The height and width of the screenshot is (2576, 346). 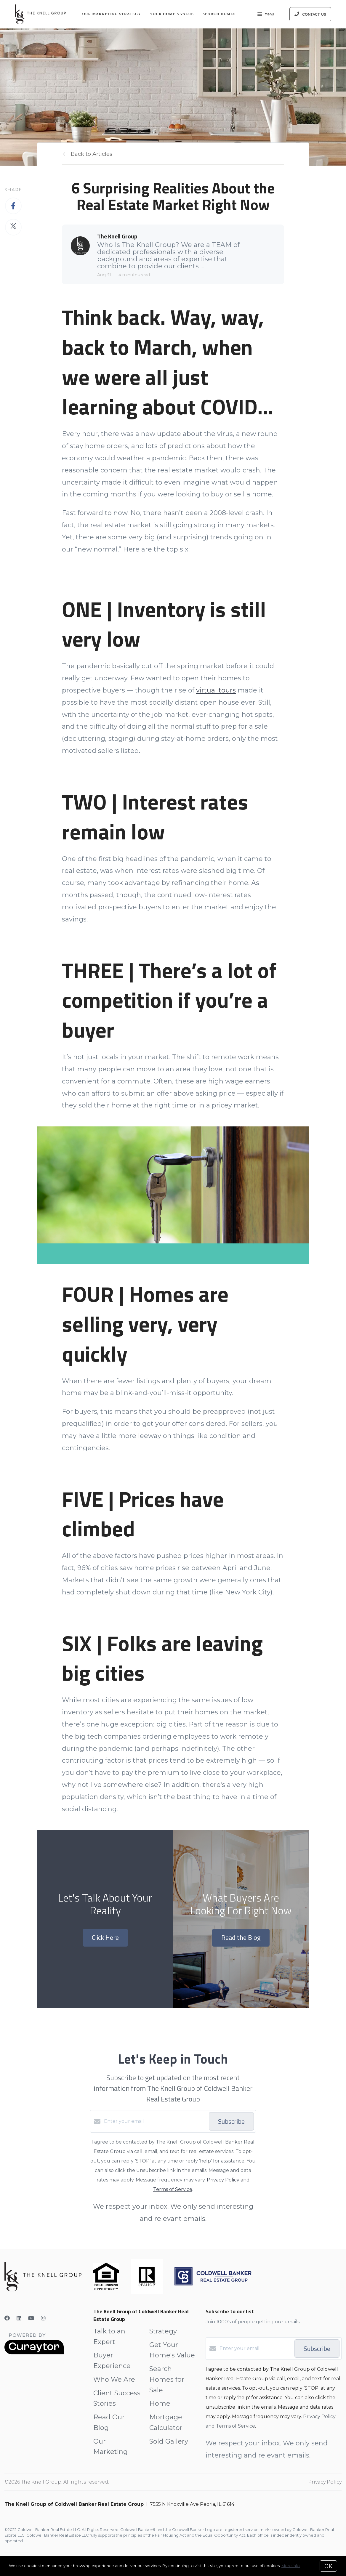 I want to click on [LinkedIn], so click(x=19, y=2318).